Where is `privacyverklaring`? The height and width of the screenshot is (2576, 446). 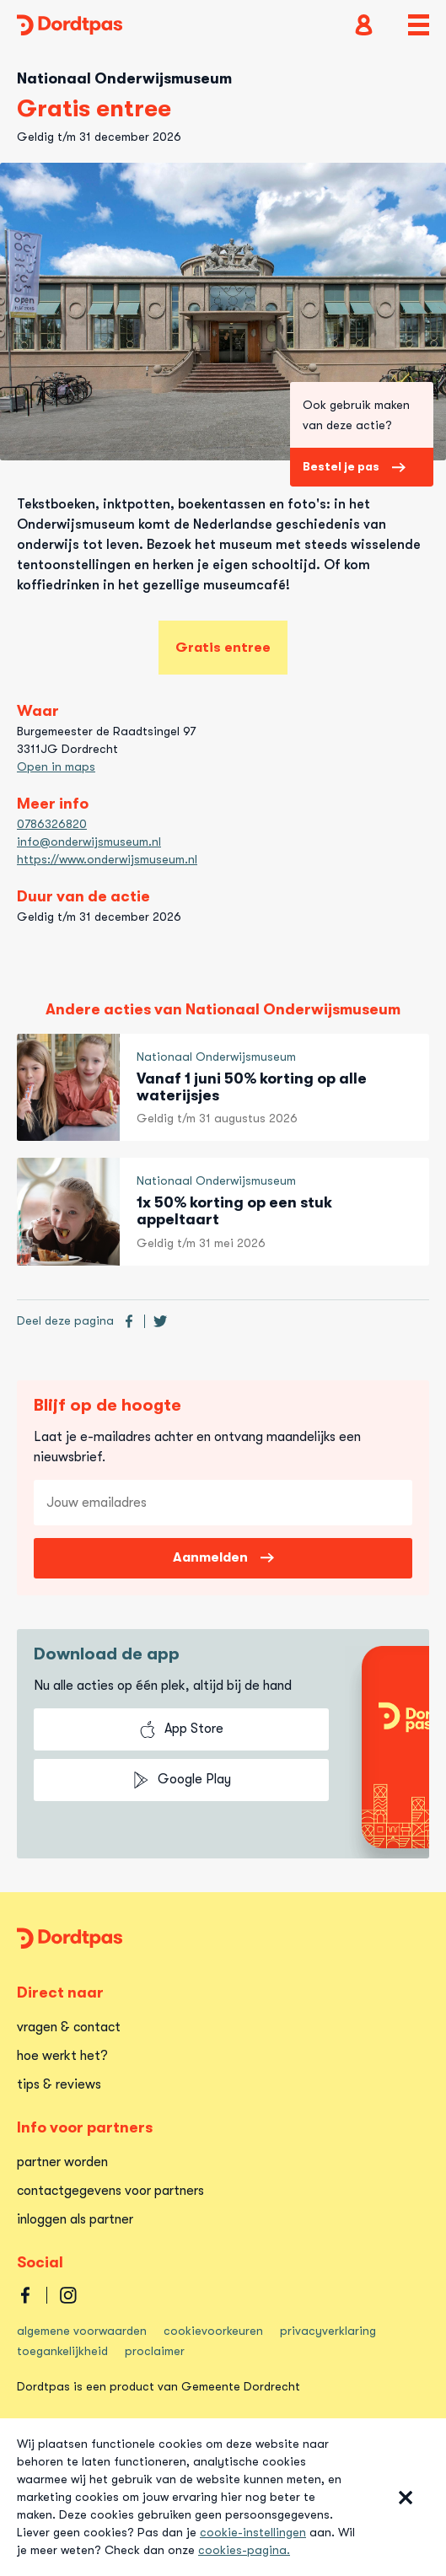
privacyverklaring is located at coordinates (328, 2330).